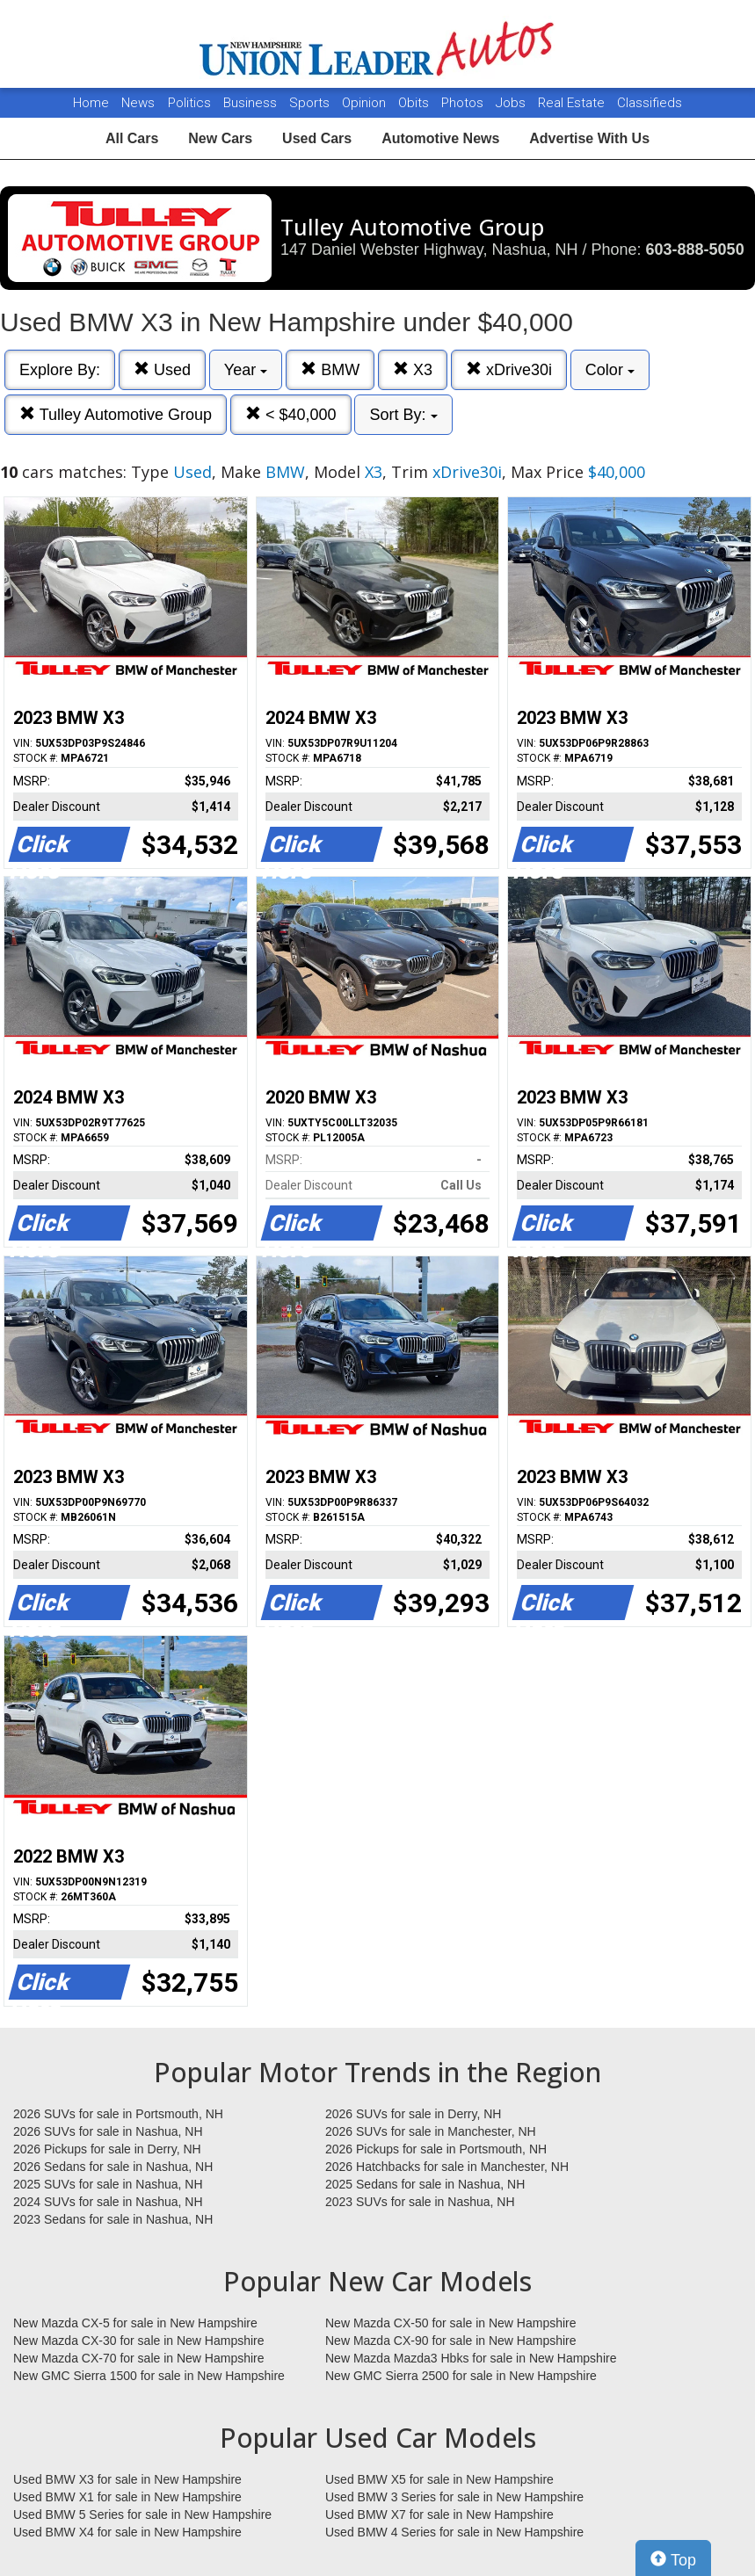 Image resolution: width=755 pixels, height=2576 pixels. Describe the element at coordinates (149, 2376) in the screenshot. I see `New GMC Sierra 1500 for sale in New Hampshire` at that location.